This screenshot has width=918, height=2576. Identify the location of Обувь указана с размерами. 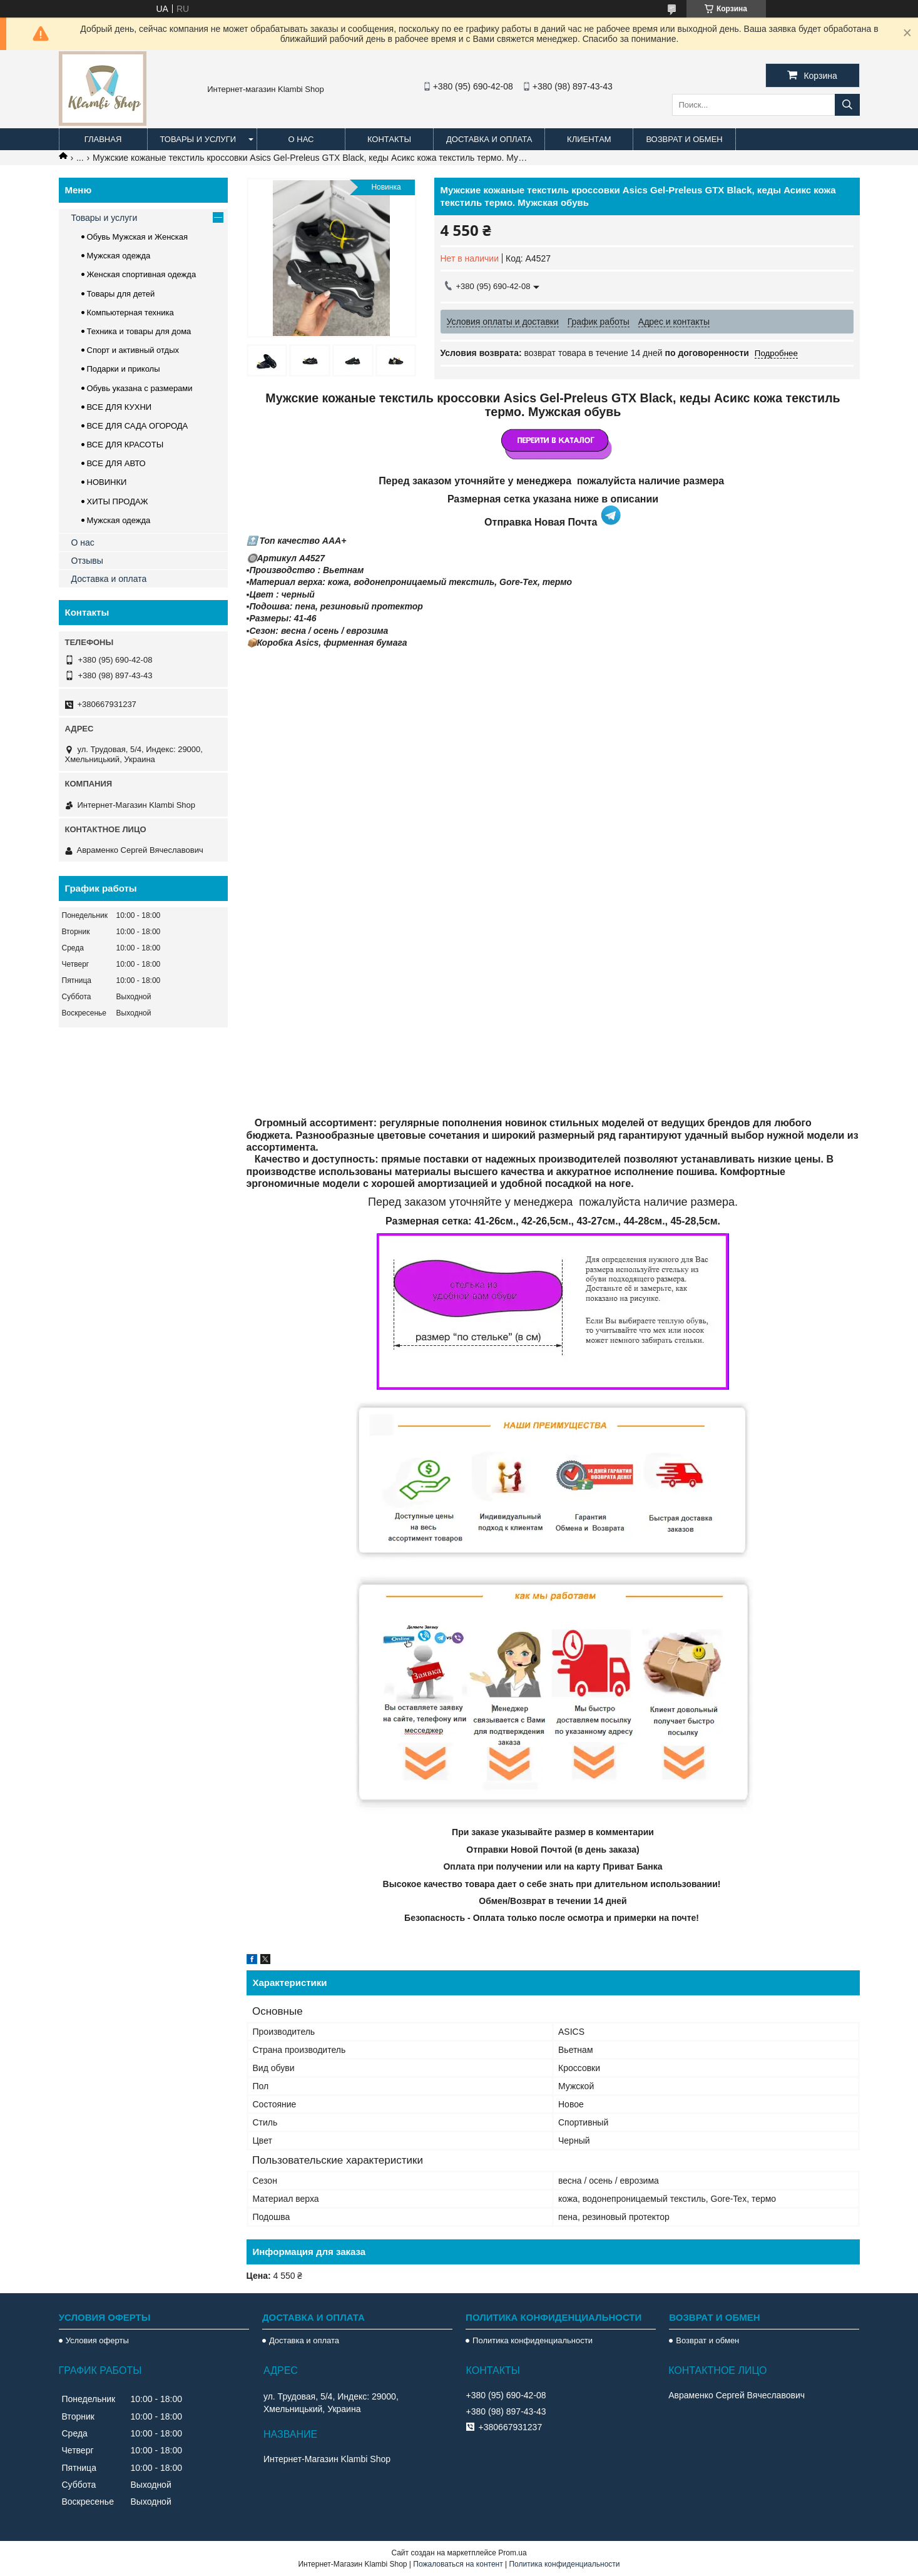
(140, 388).